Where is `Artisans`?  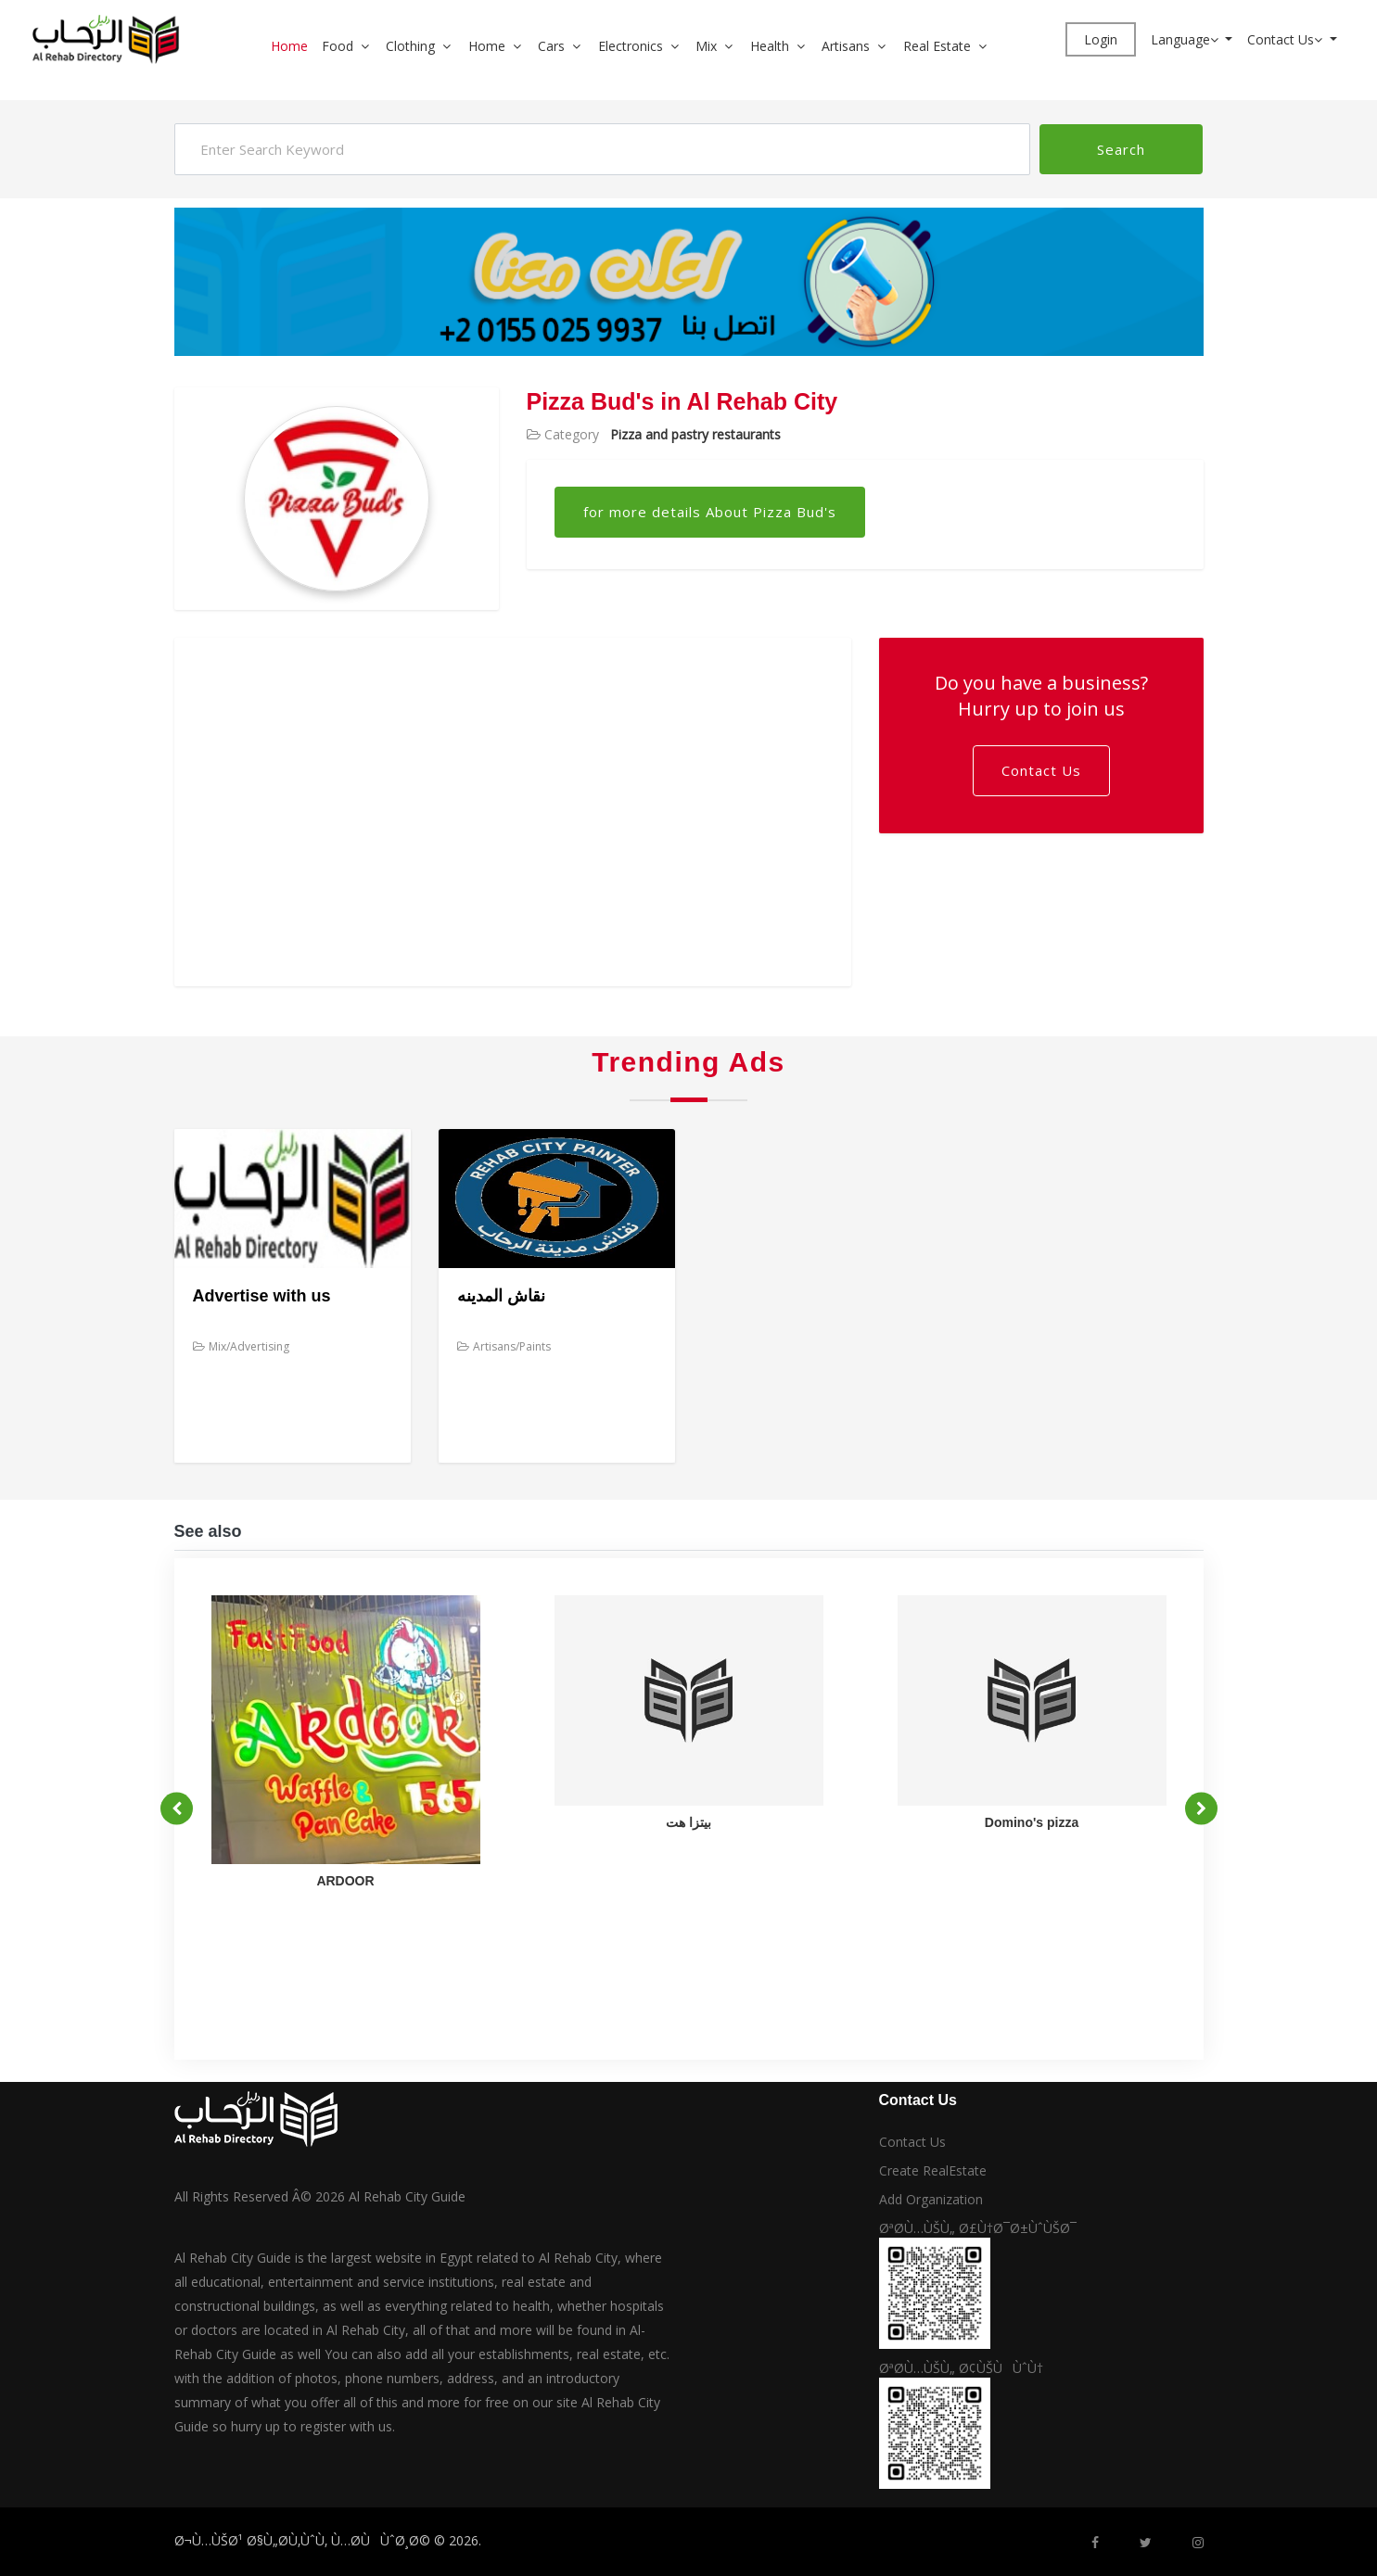 Artisans is located at coordinates (846, 46).